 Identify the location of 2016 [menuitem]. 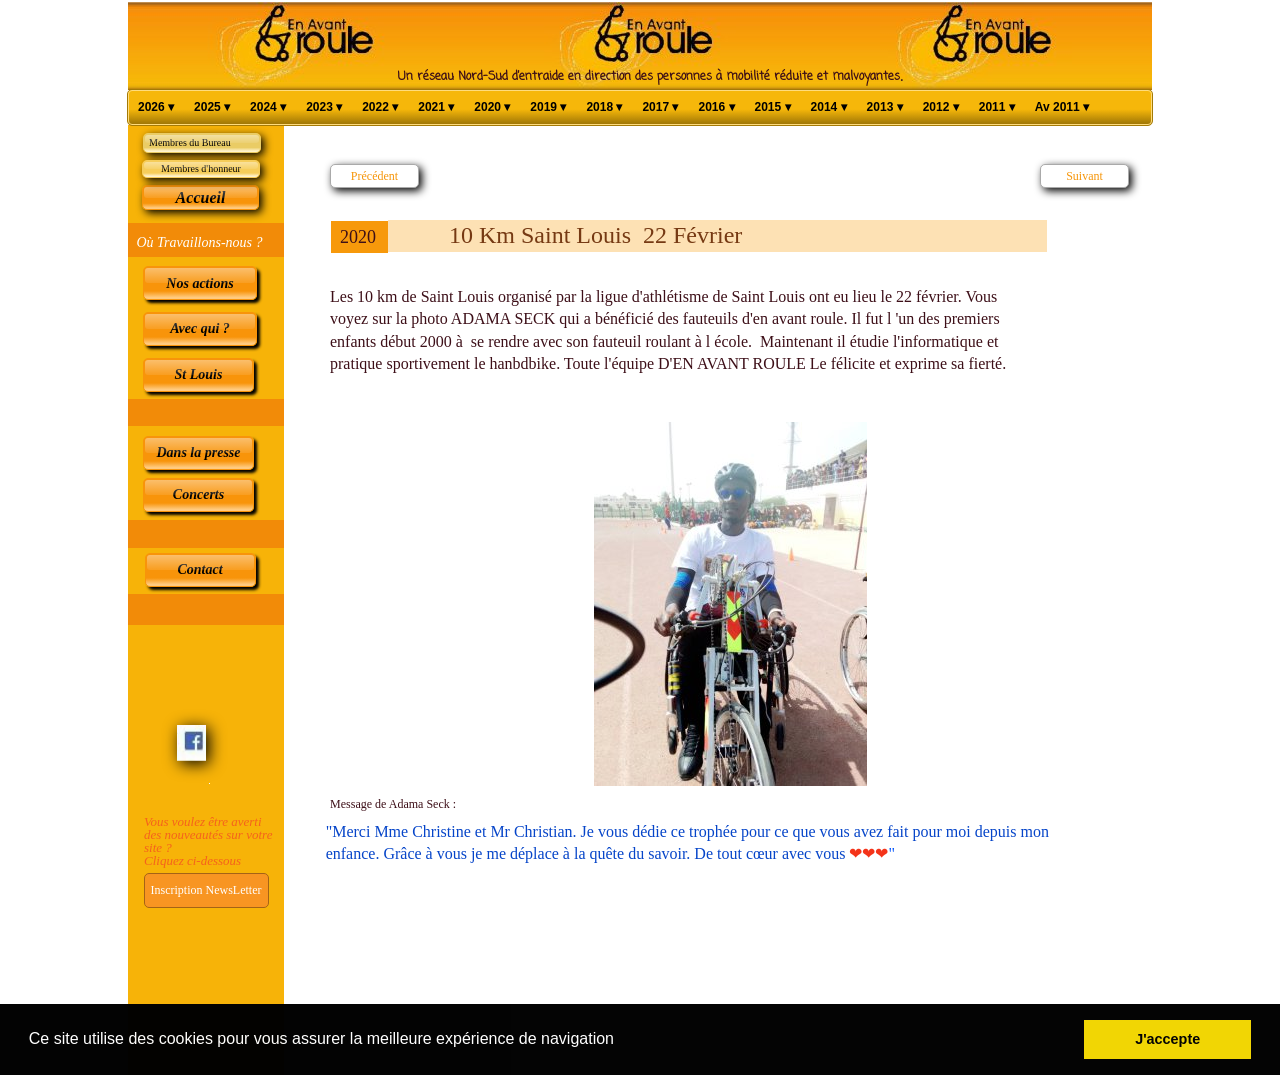
(716, 107).